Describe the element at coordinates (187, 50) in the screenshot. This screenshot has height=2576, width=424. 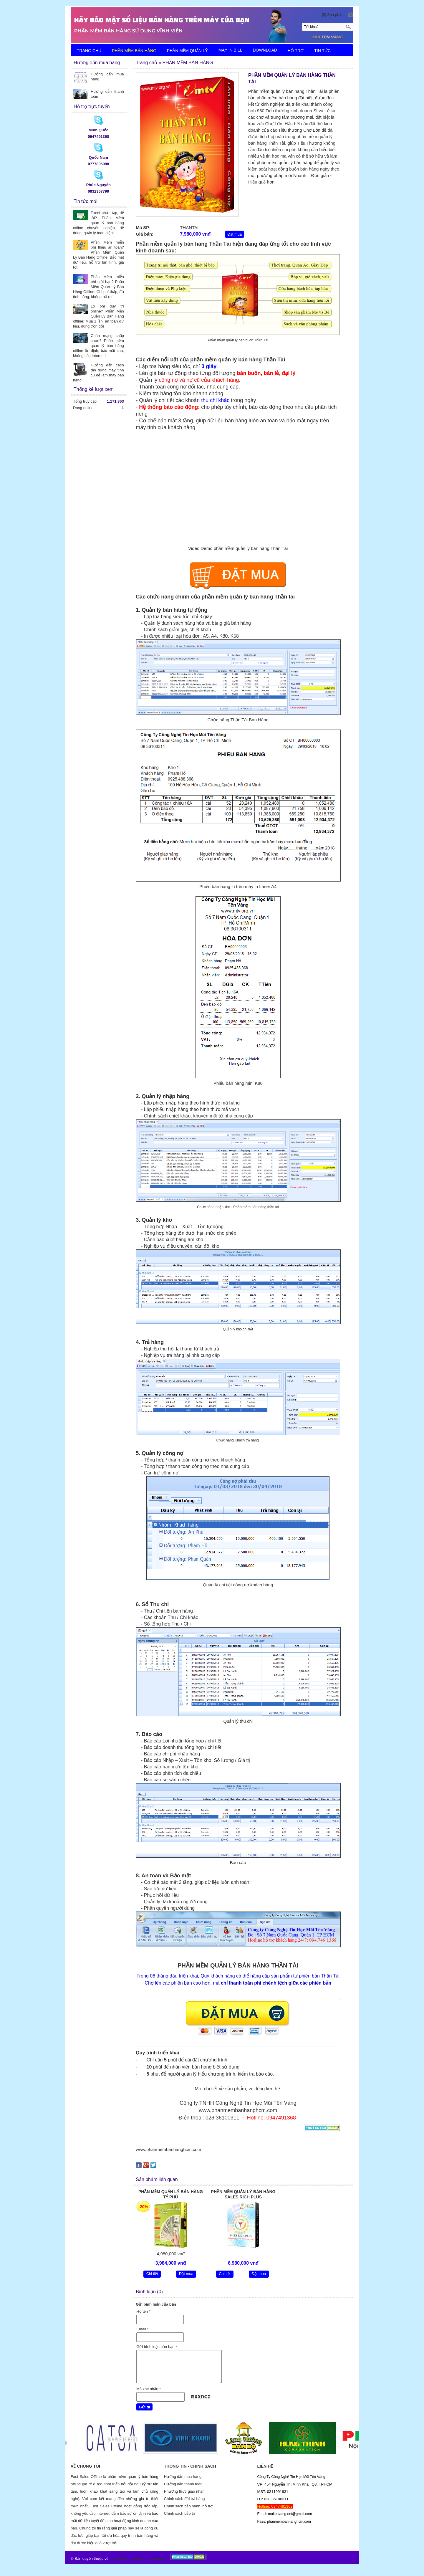
I see `PHẦN MỀM QUẢN LÝ` at that location.